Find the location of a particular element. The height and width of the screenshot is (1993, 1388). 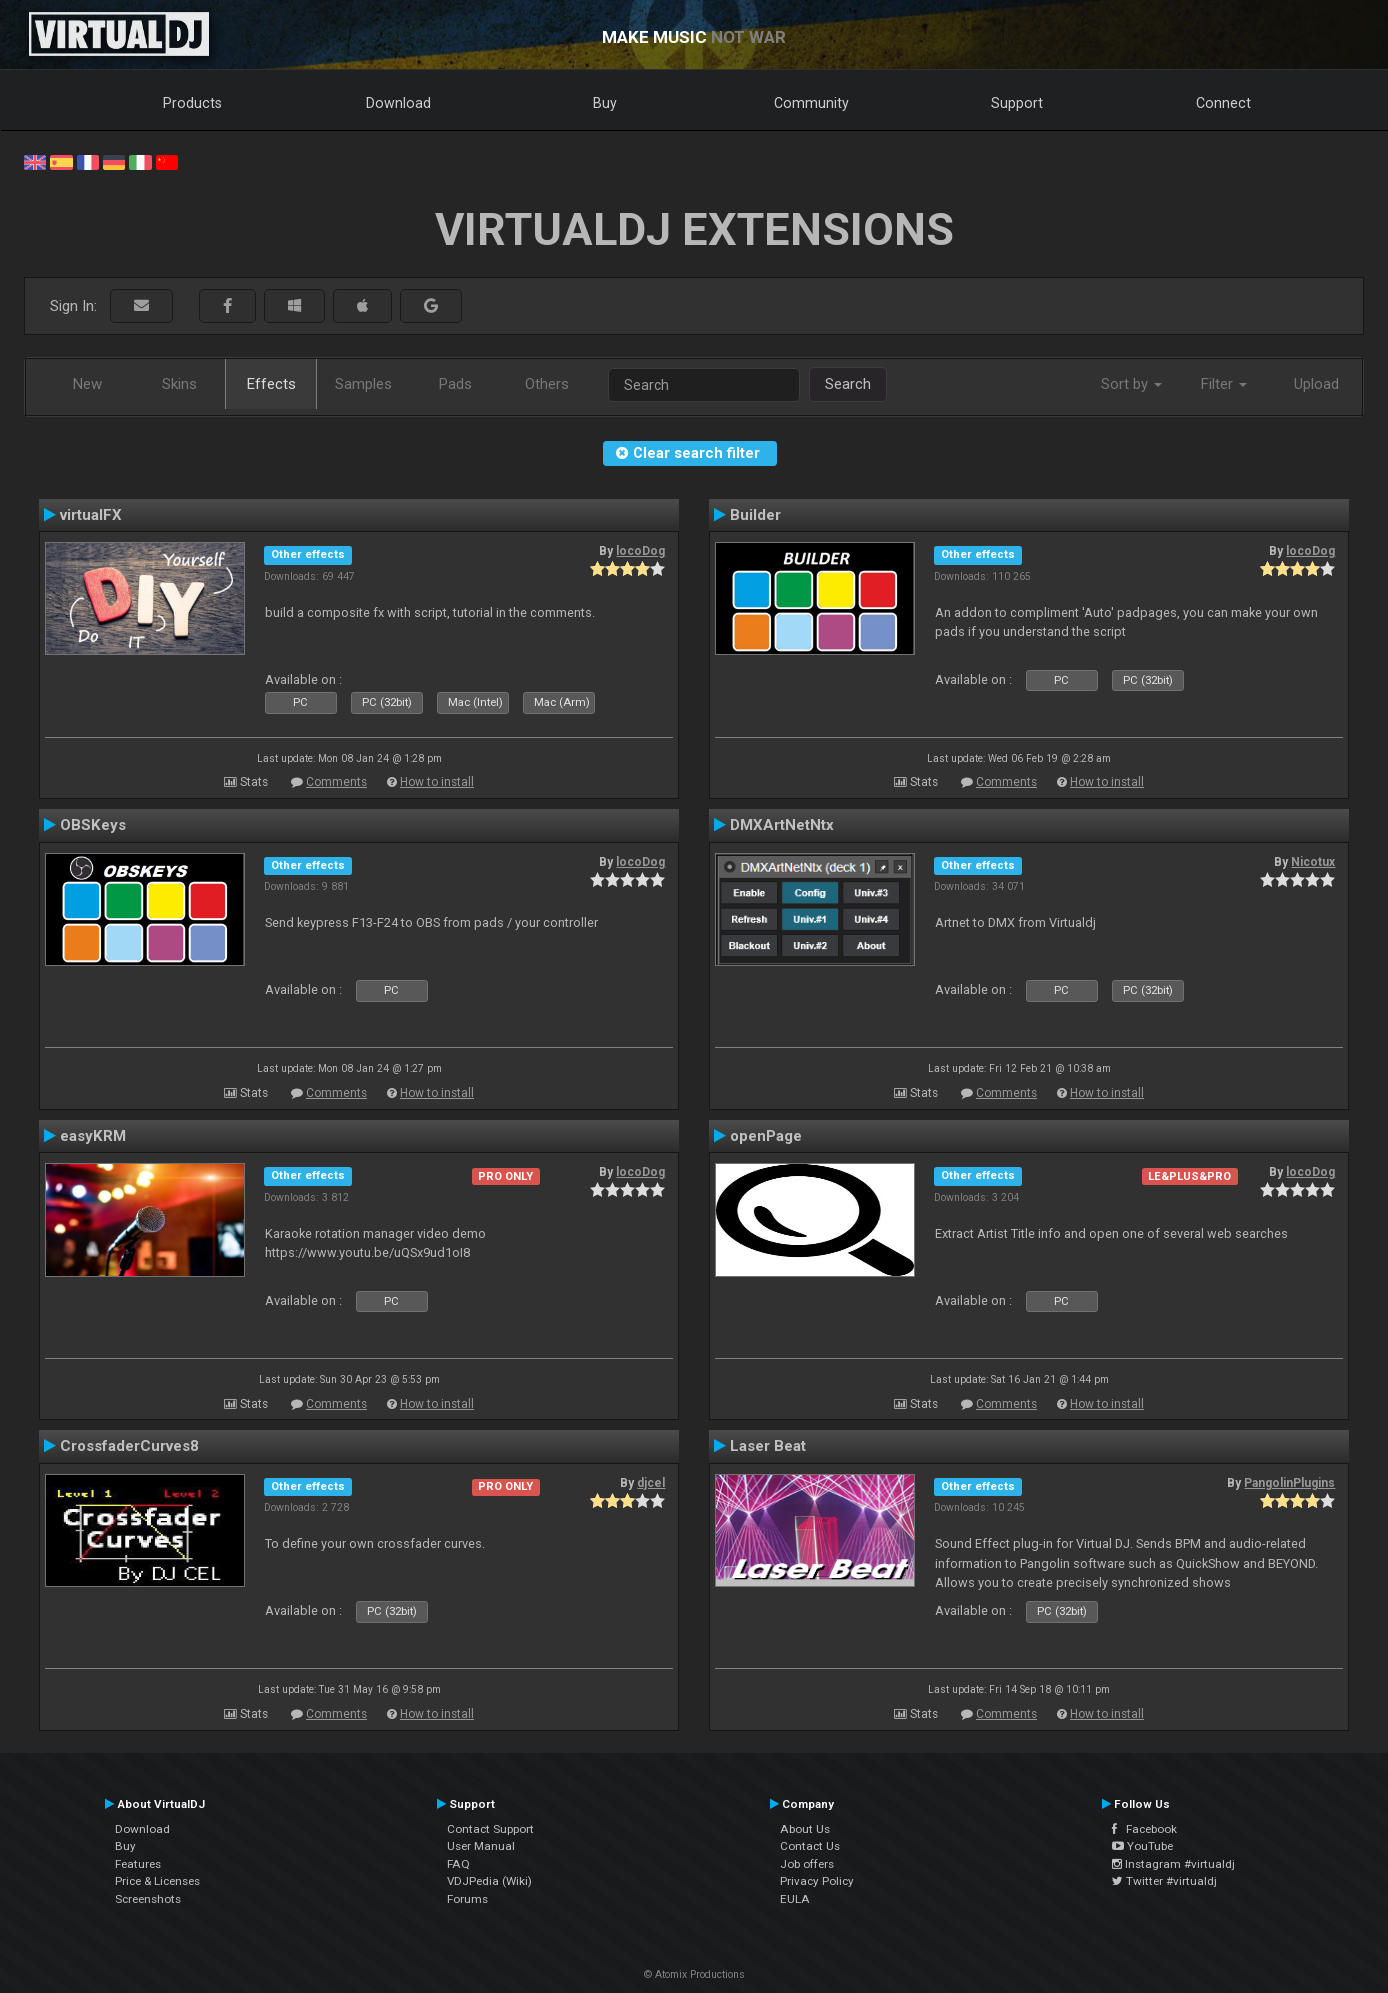

Connect is located at coordinates (1223, 103).